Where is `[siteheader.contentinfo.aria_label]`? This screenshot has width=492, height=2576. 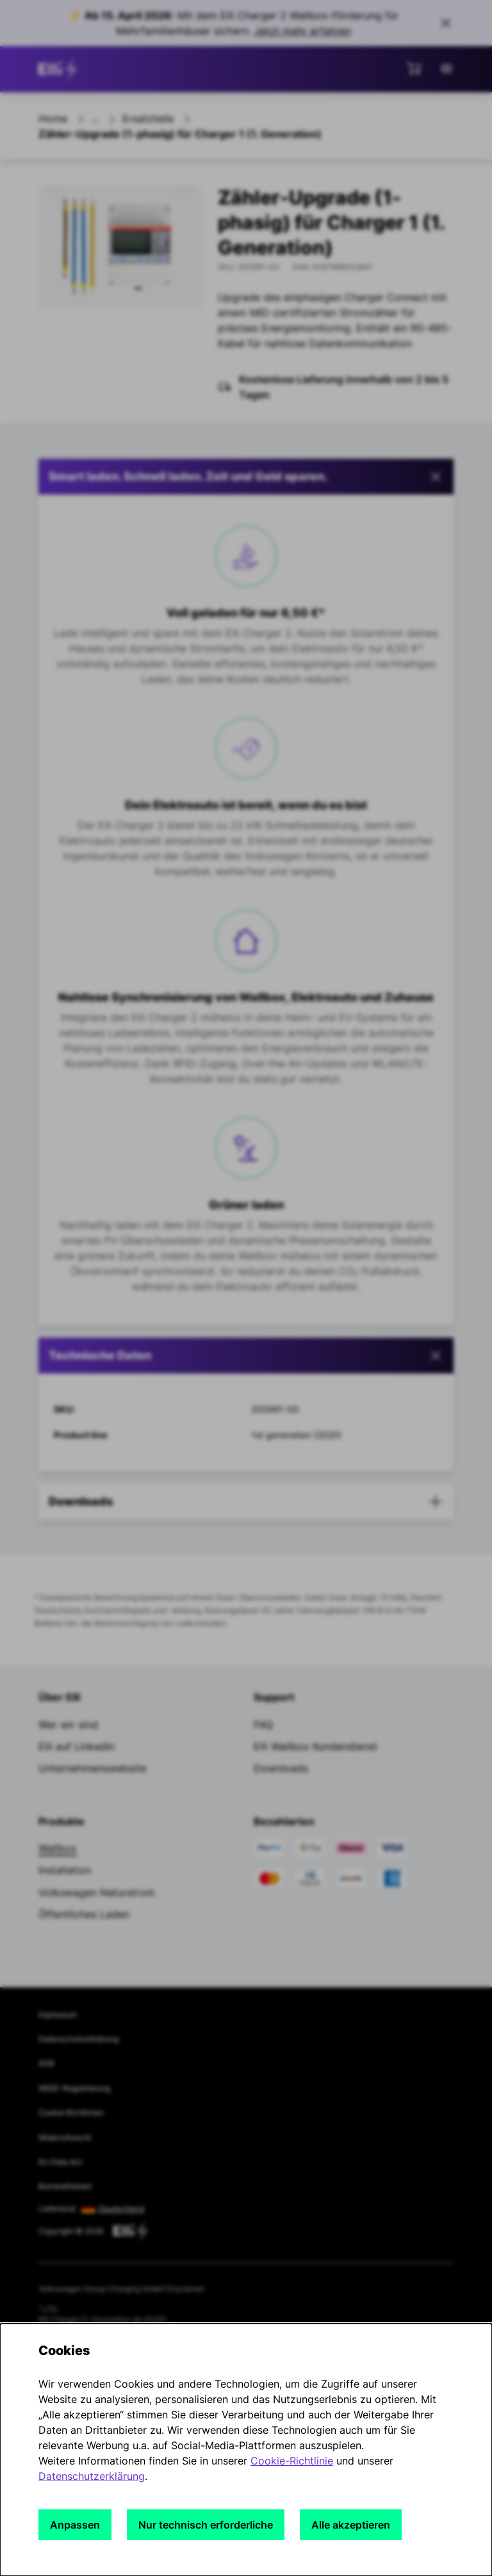
[siteheader.contentinfo.aria_label] is located at coordinates (60, 69).